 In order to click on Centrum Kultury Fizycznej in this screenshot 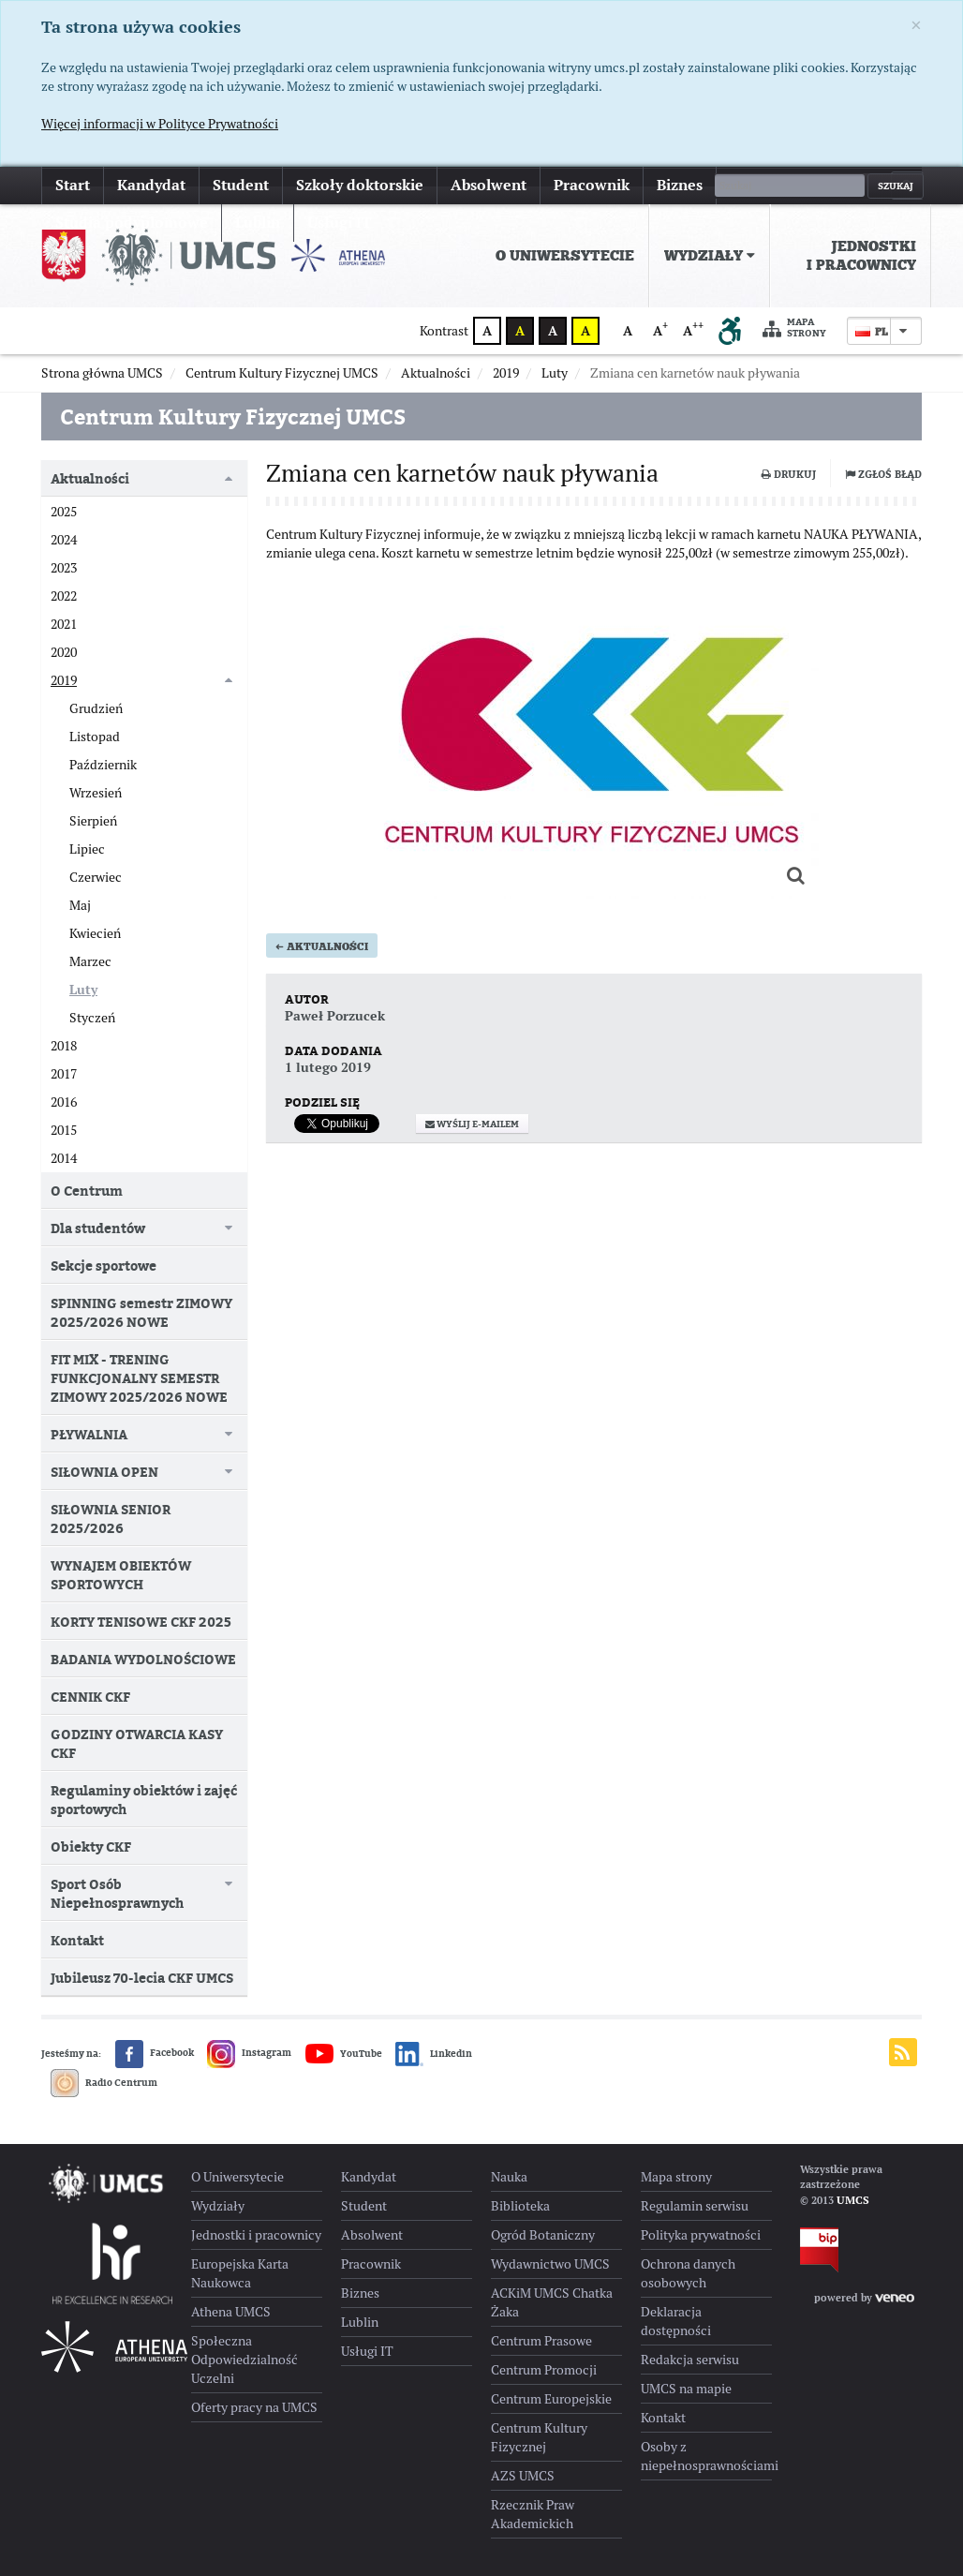, I will do `click(539, 2437)`.